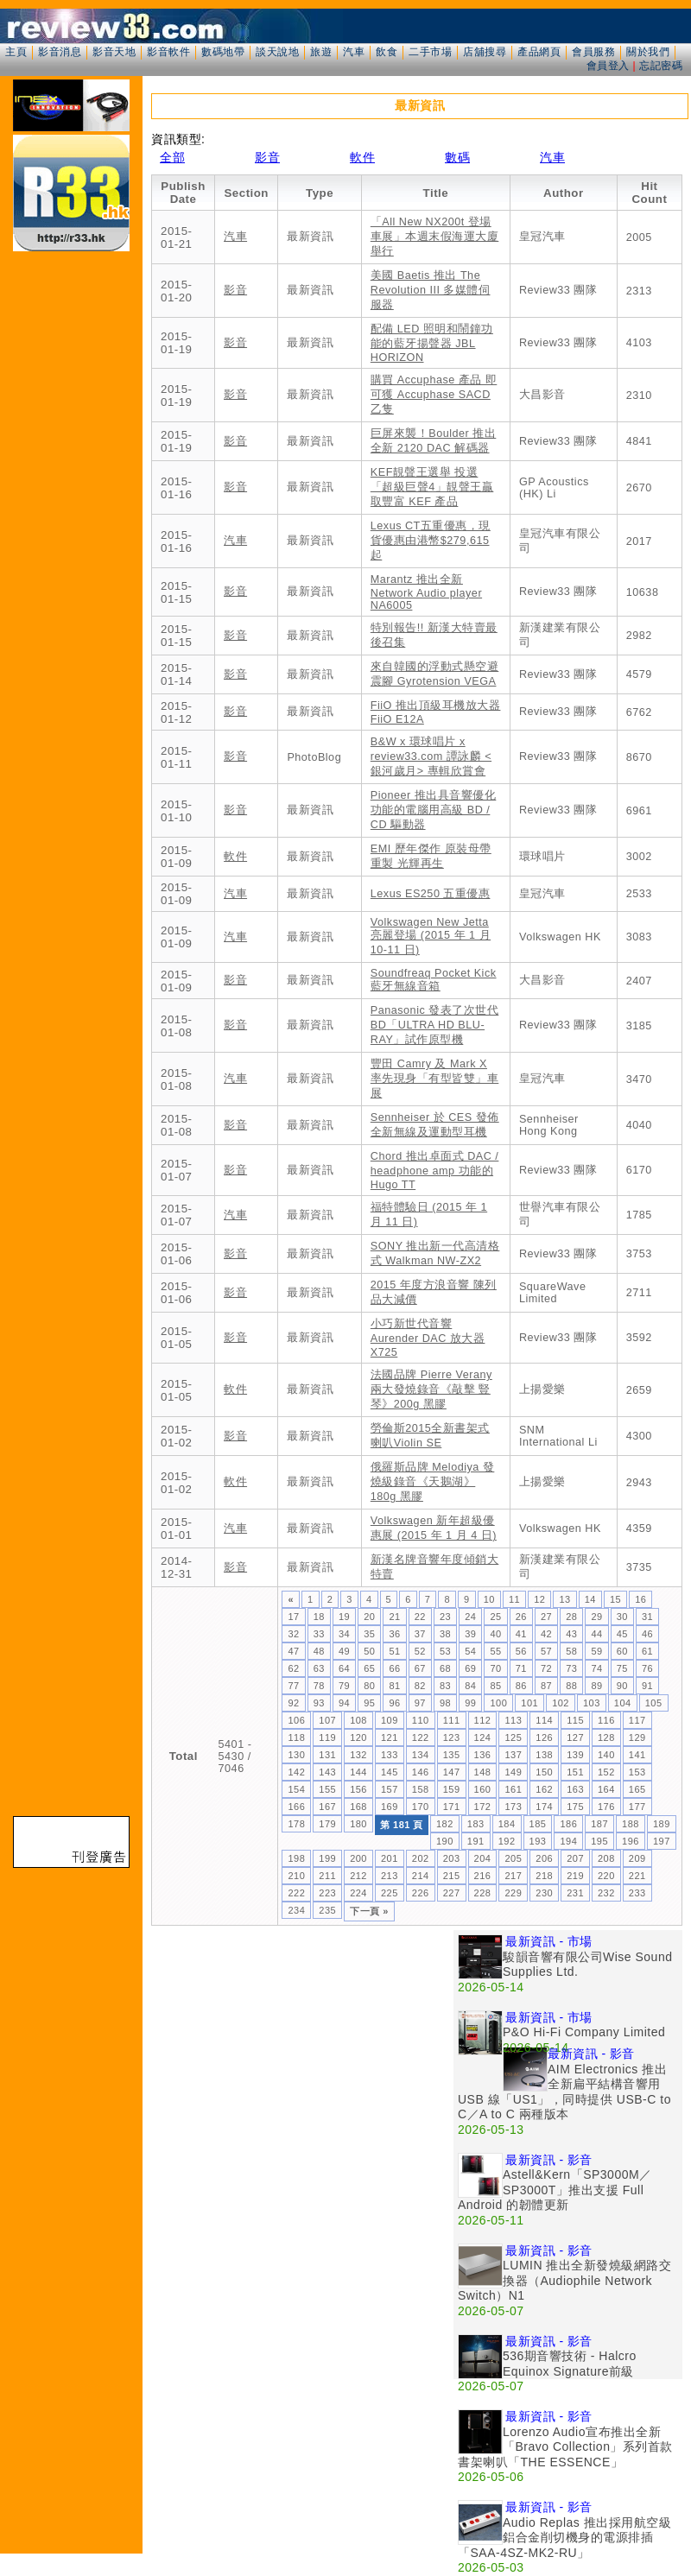  I want to click on 122, so click(420, 1737).